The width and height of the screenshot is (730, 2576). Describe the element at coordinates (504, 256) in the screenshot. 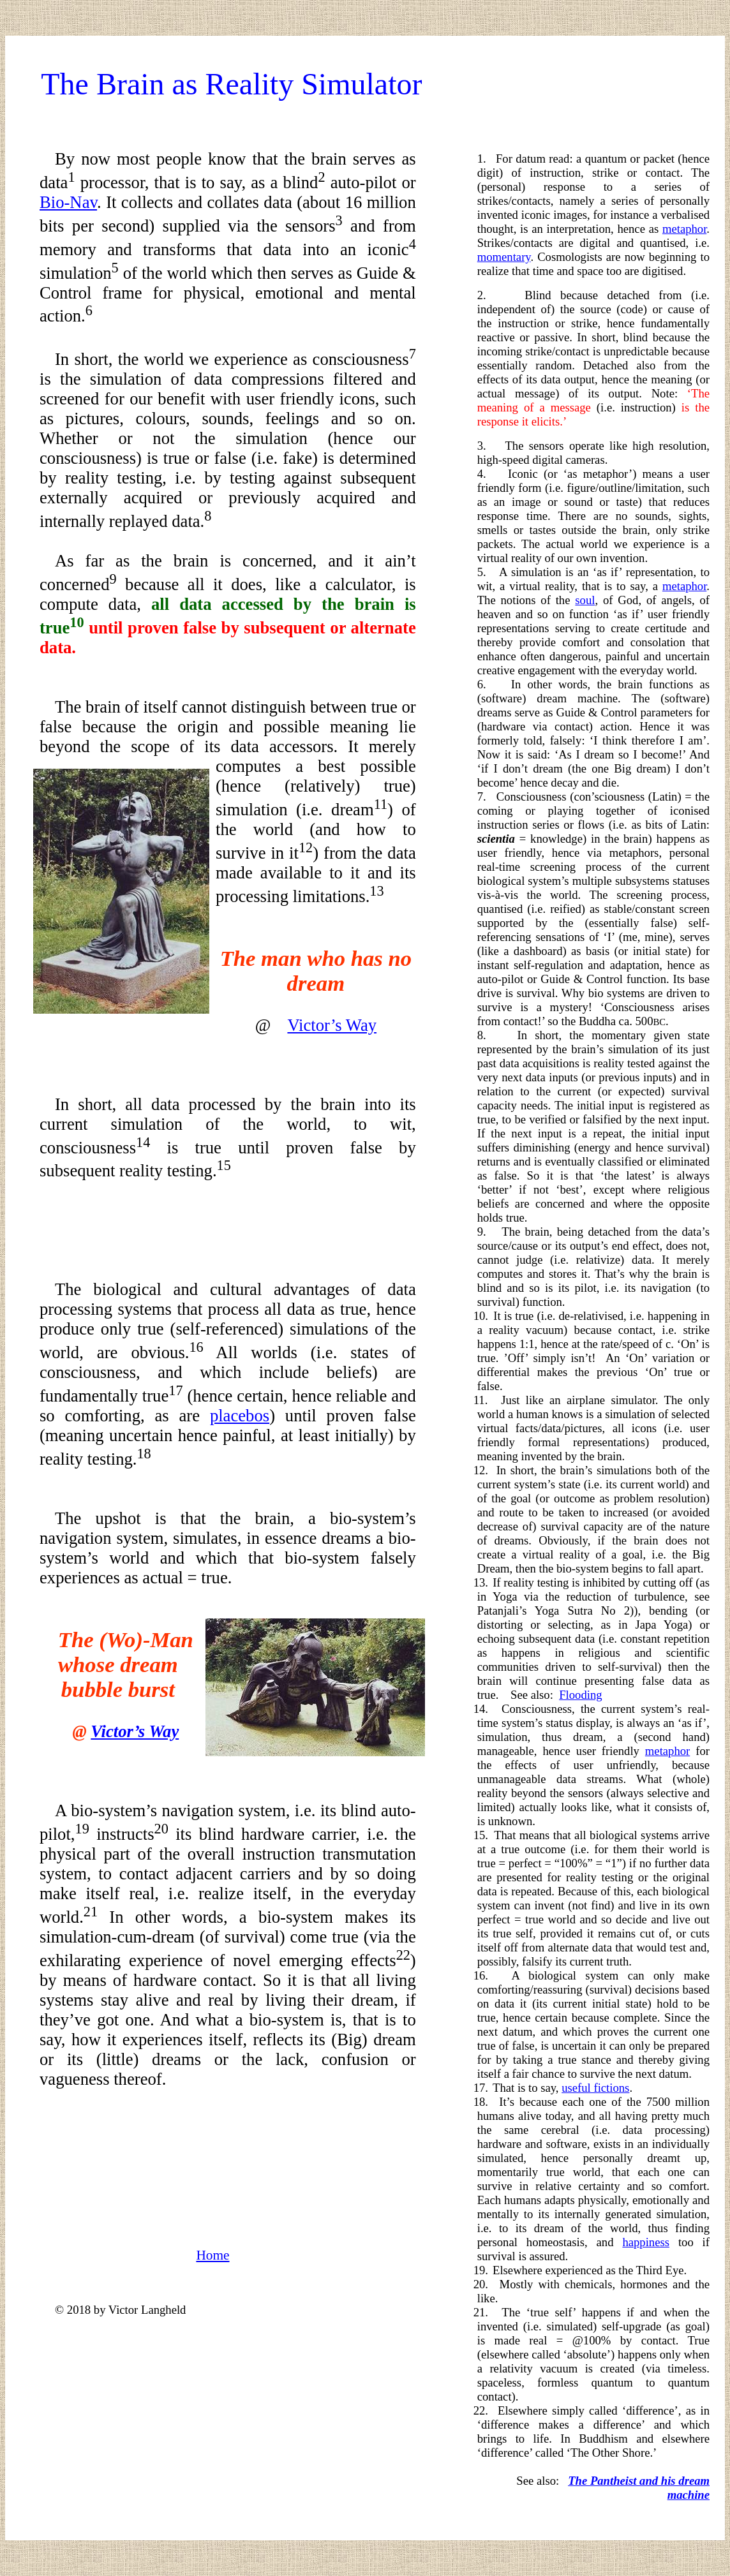

I see `momentary` at that location.